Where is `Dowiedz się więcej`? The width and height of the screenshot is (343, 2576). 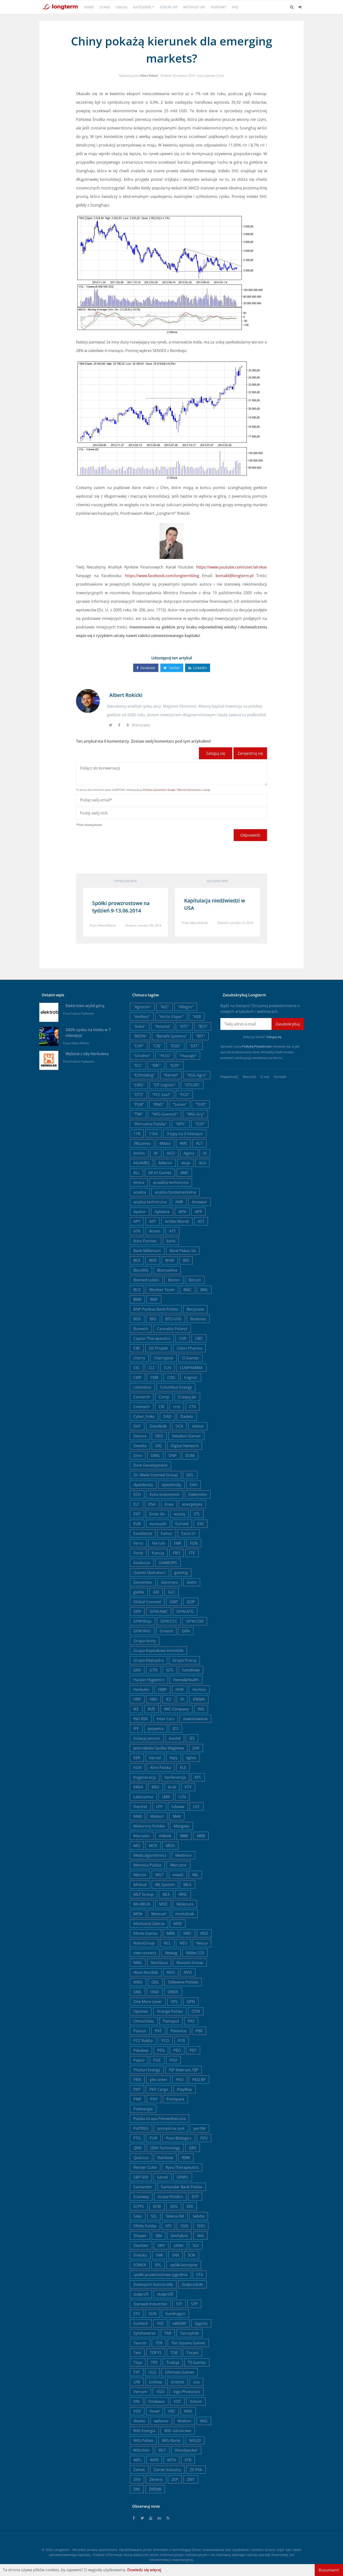
Dowiedz się więcej is located at coordinates (144, 2569).